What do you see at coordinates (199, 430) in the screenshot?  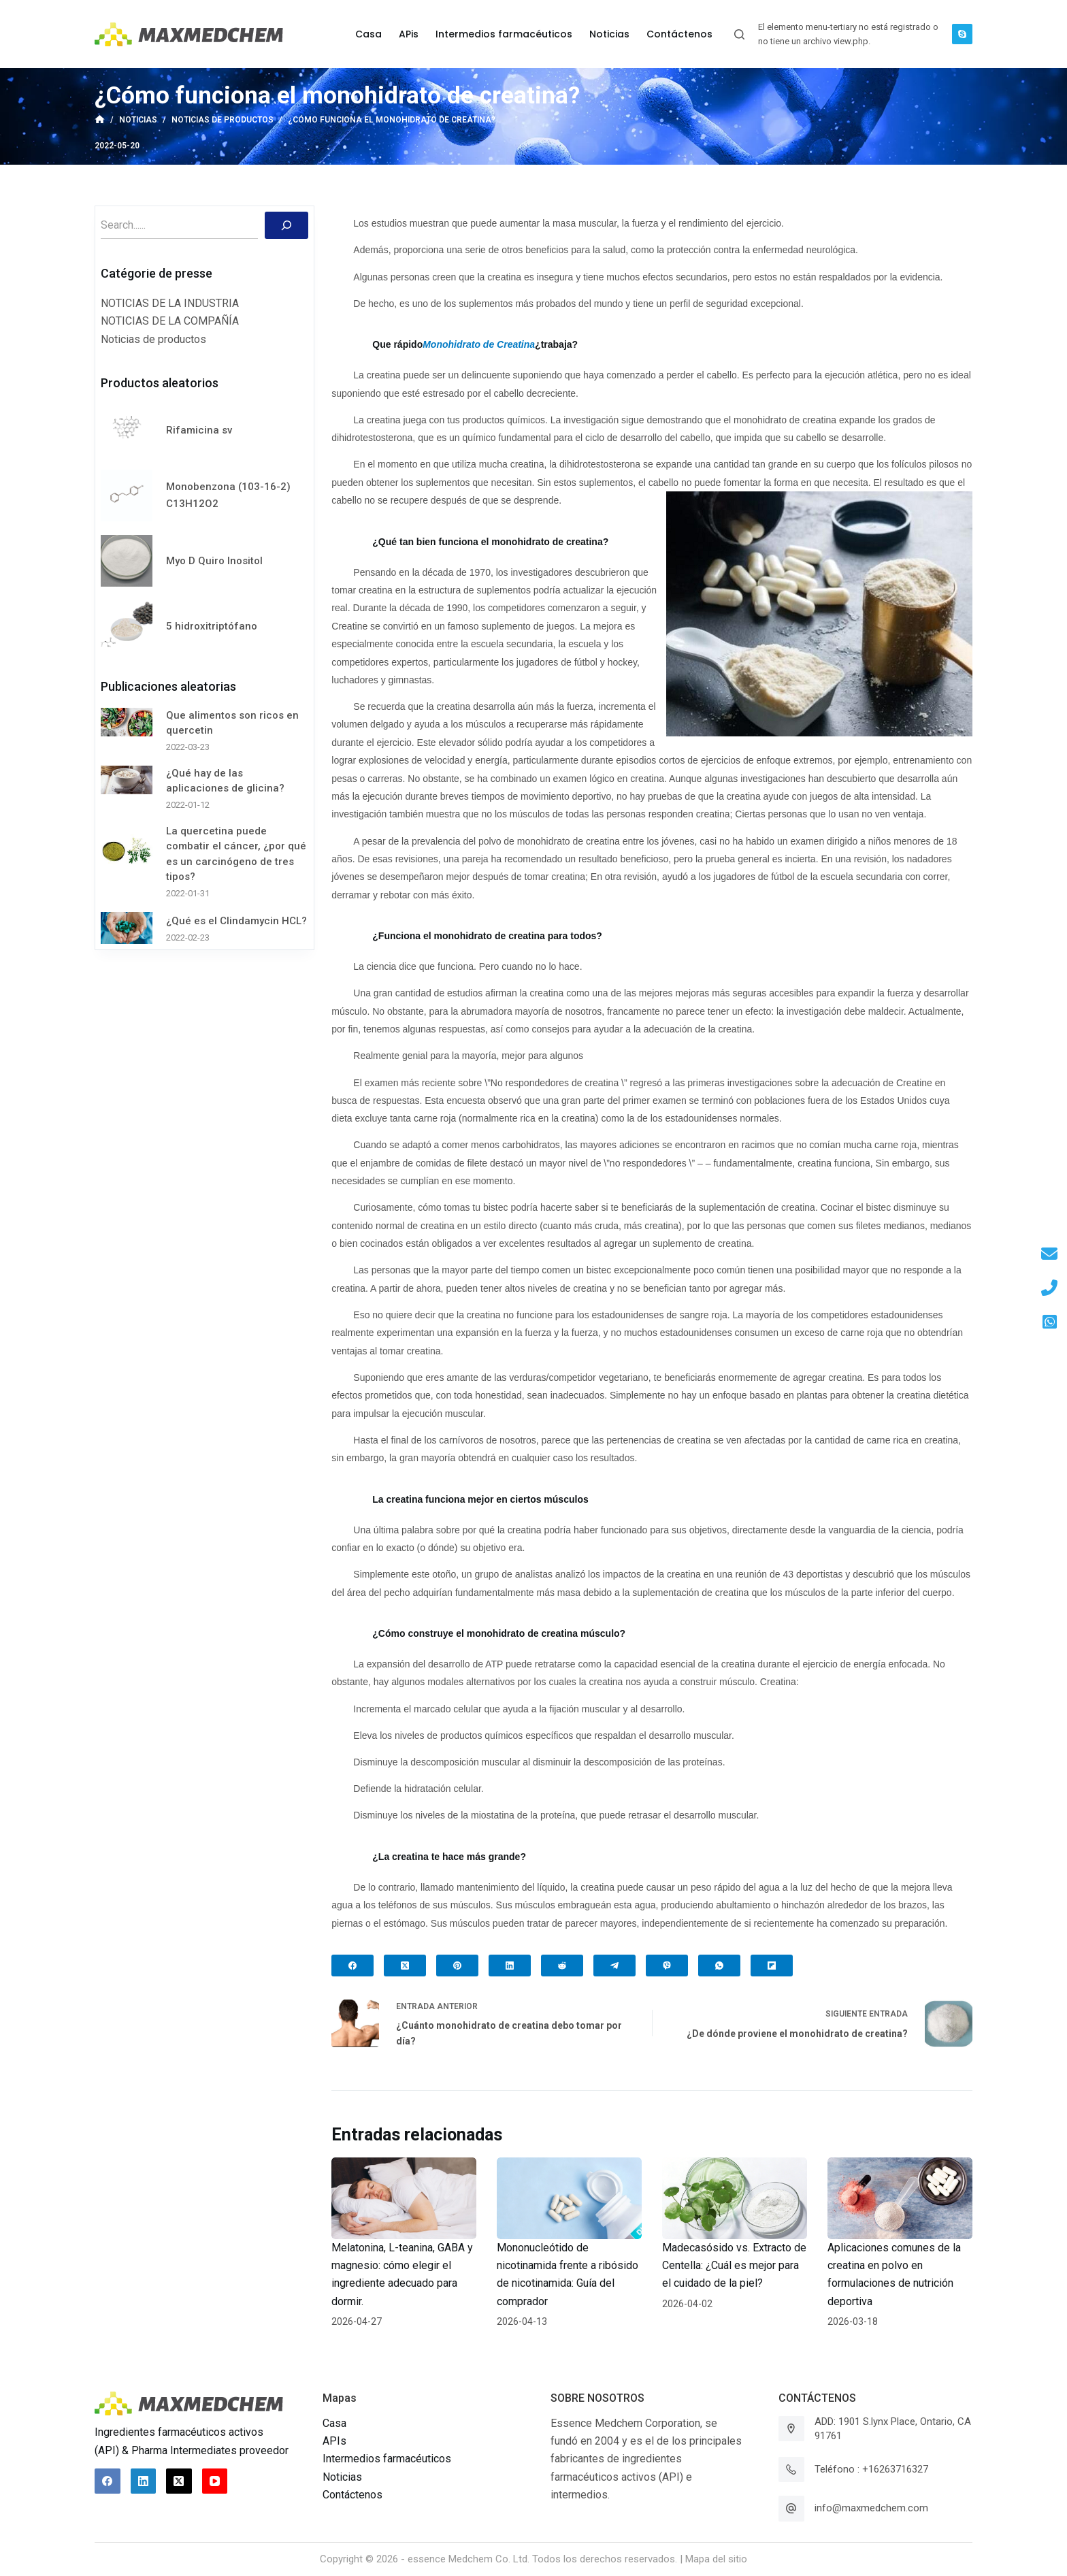 I see `Rifamicina sv` at bounding box center [199, 430].